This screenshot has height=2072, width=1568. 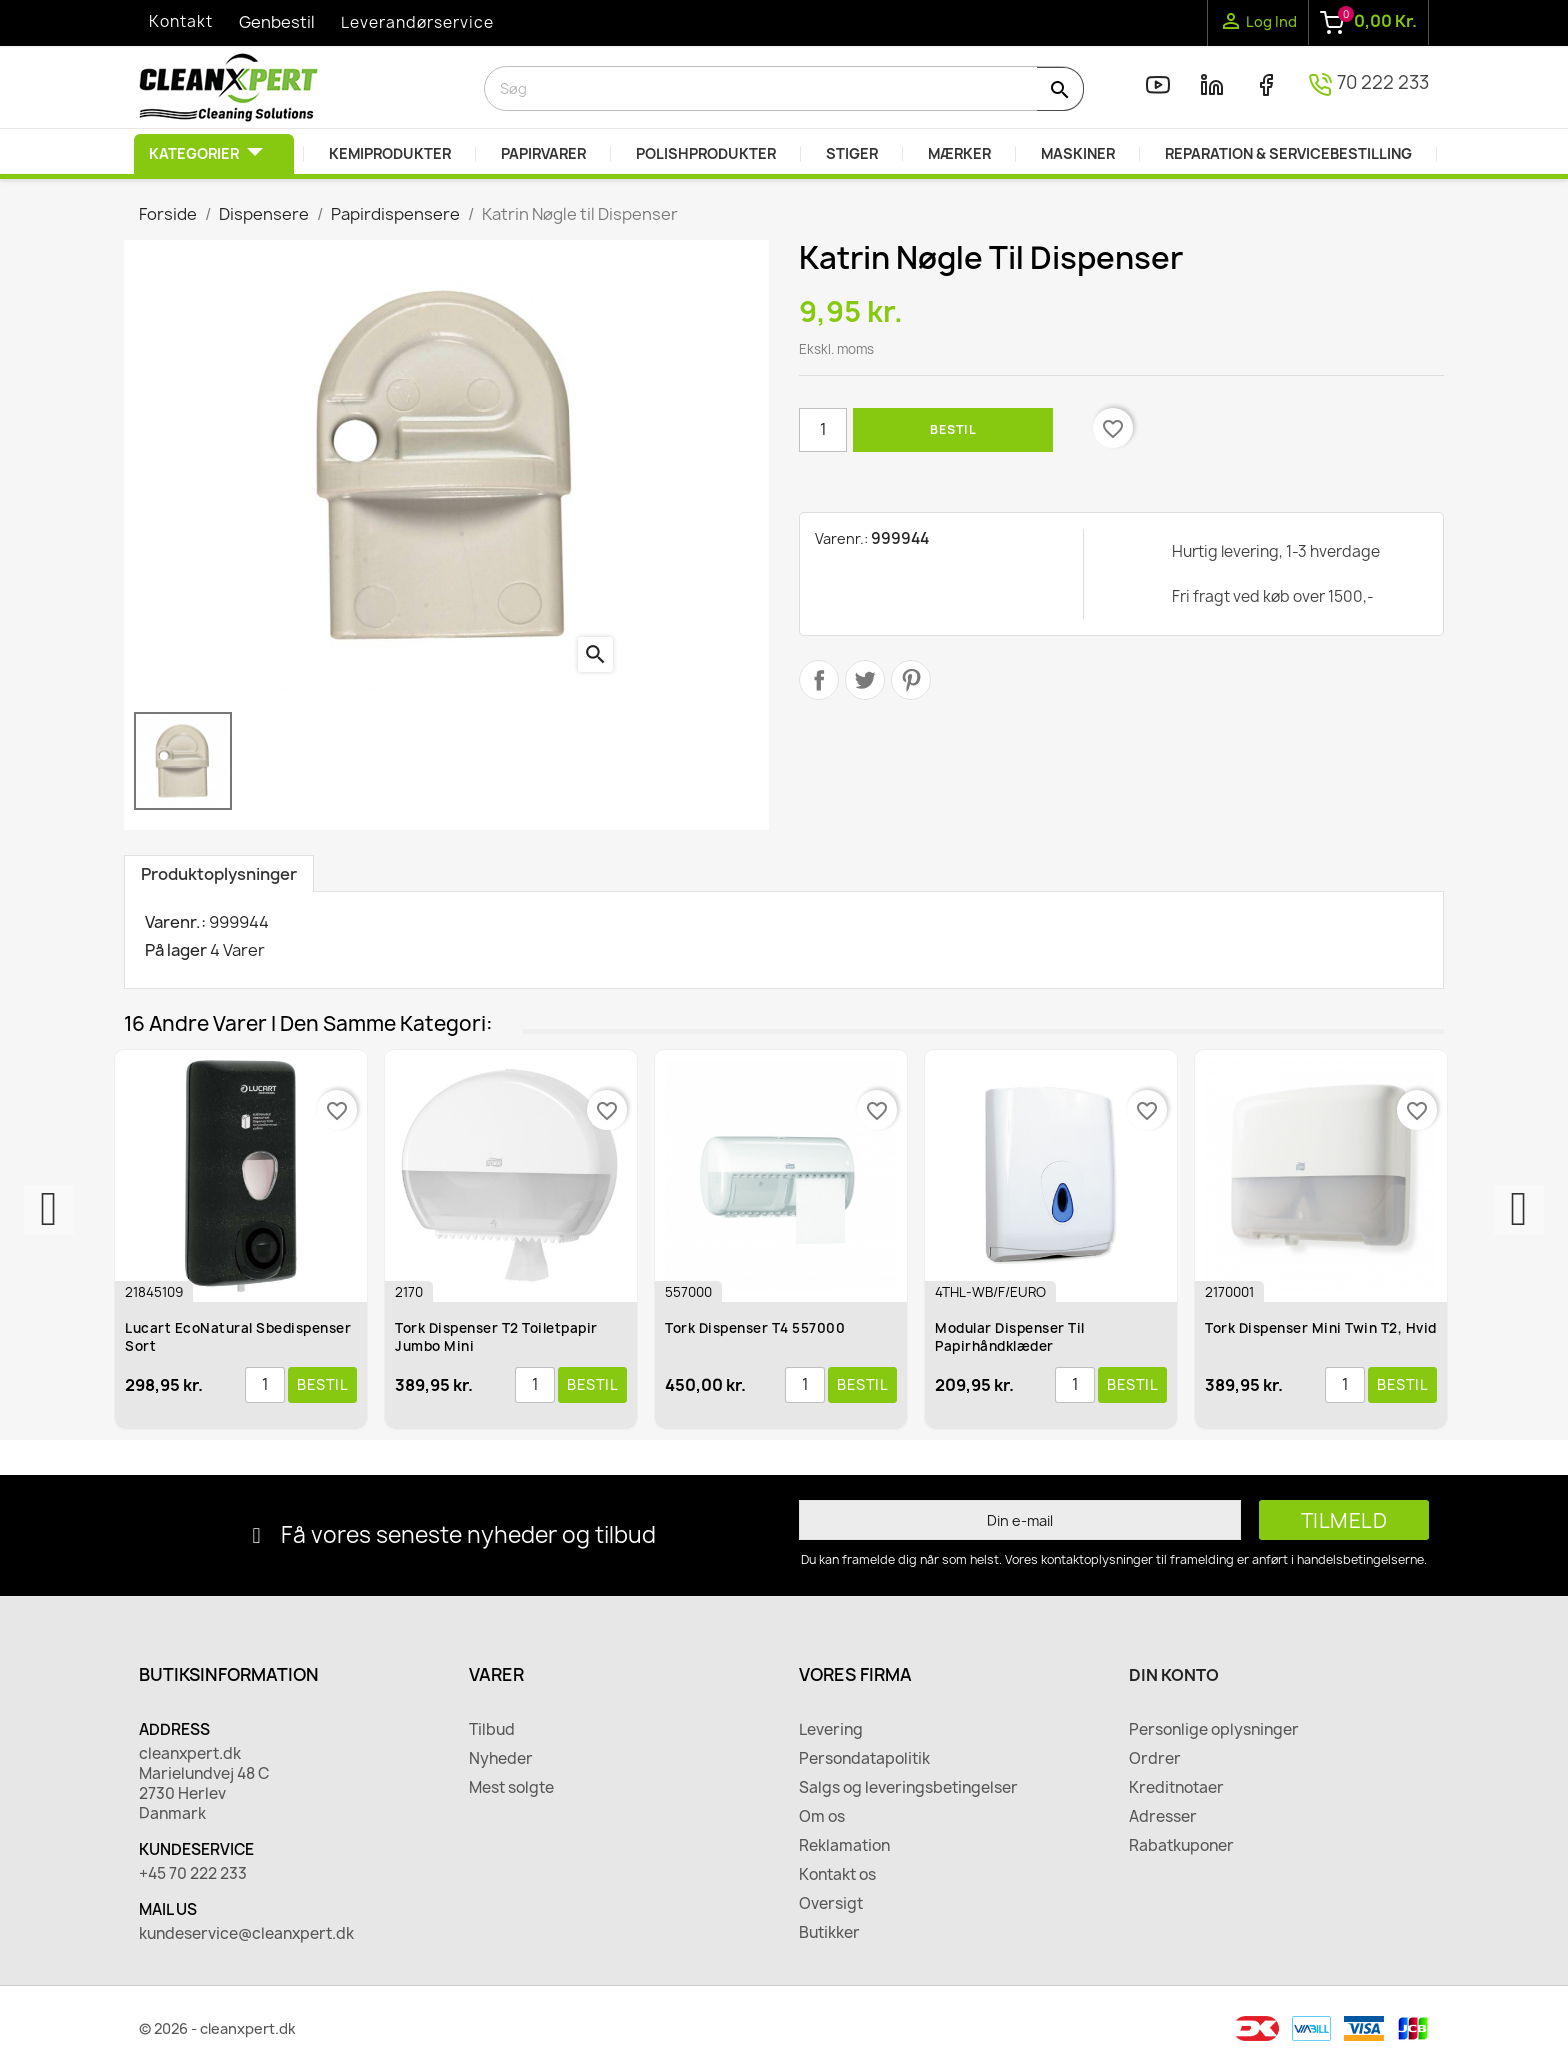 What do you see at coordinates (864, 1759) in the screenshot?
I see `Persondatapolitik` at bounding box center [864, 1759].